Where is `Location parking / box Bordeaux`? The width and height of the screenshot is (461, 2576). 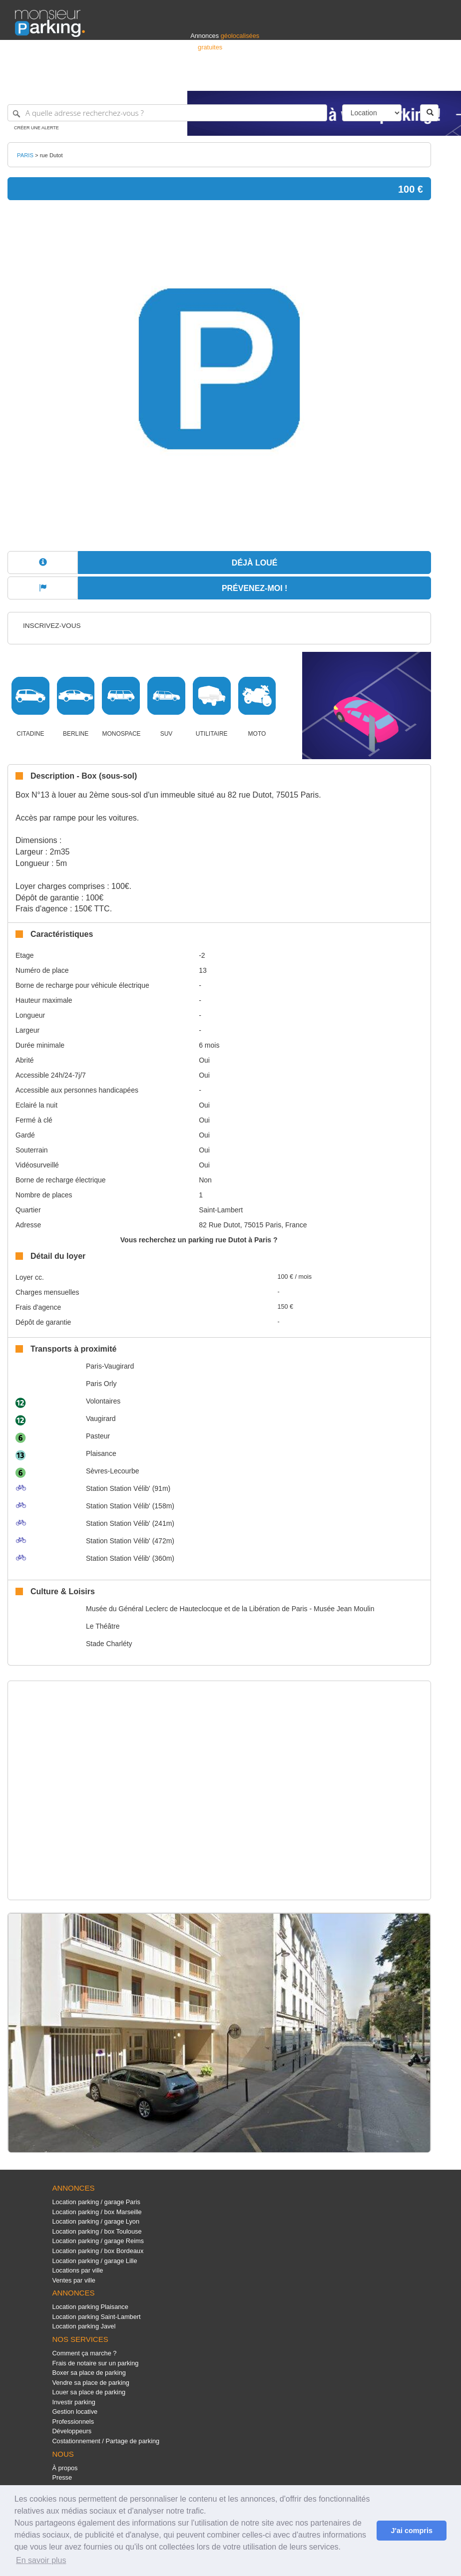
Location parking / box Bordeaux is located at coordinates (97, 2251).